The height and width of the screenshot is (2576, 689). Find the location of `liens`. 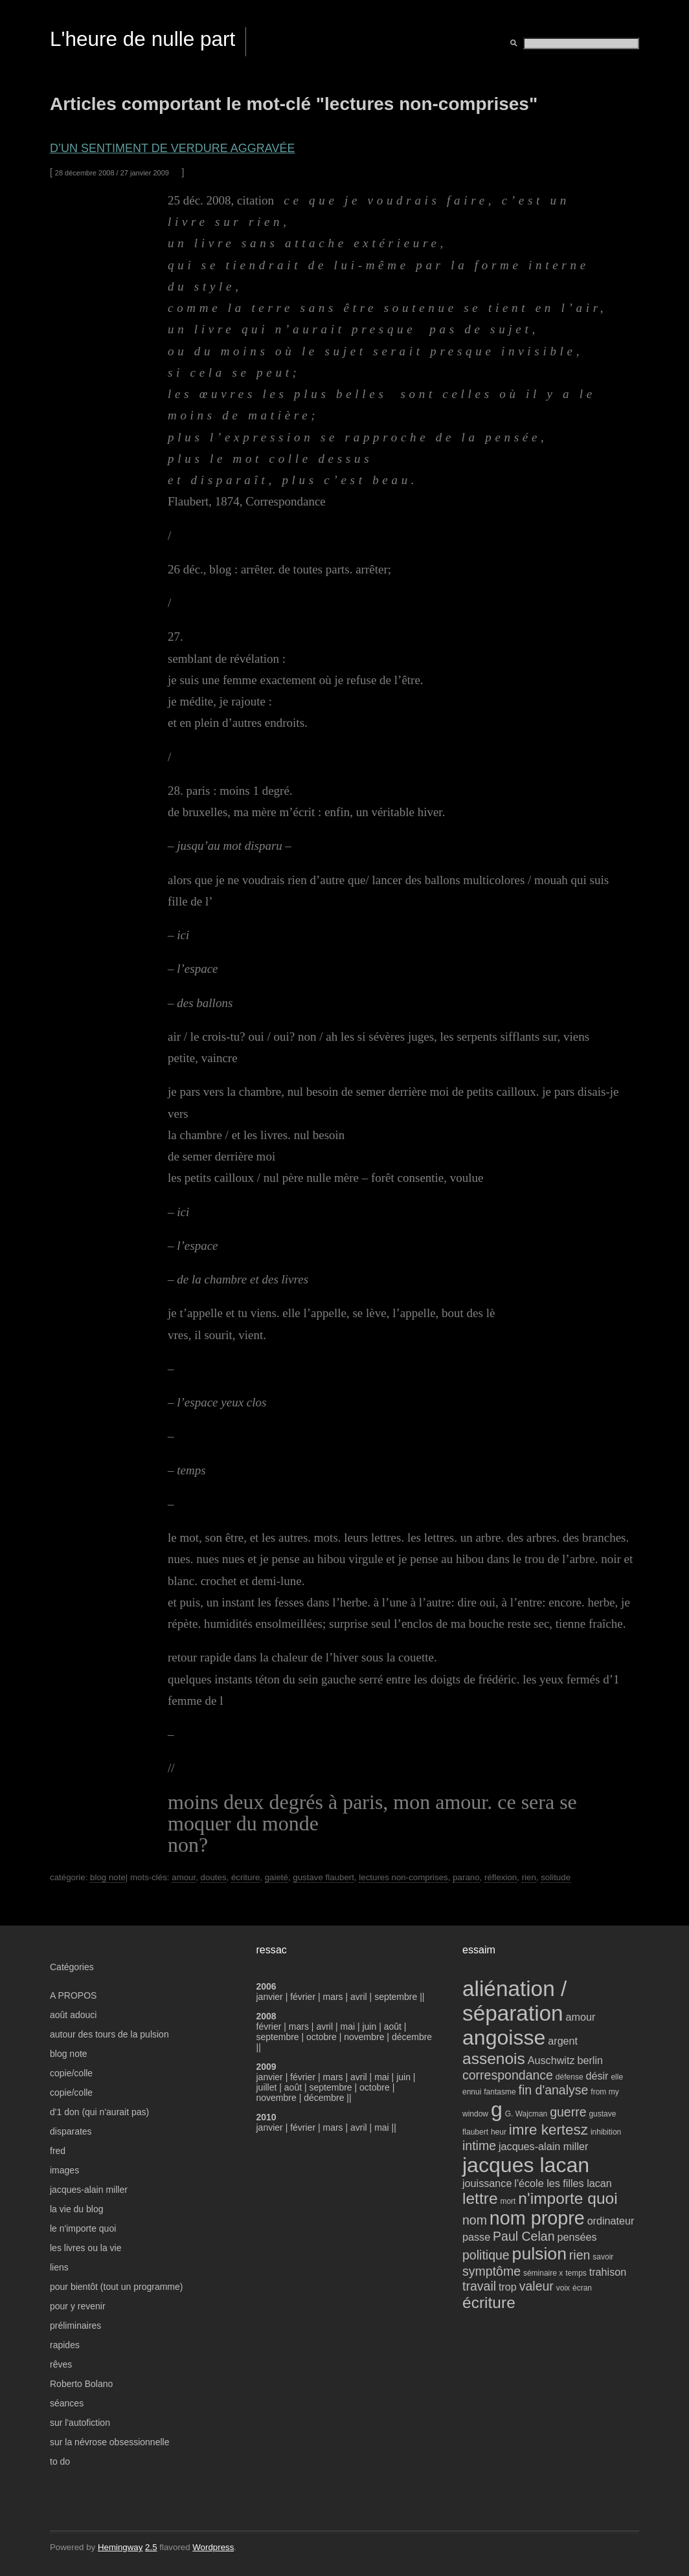

liens is located at coordinates (59, 2267).